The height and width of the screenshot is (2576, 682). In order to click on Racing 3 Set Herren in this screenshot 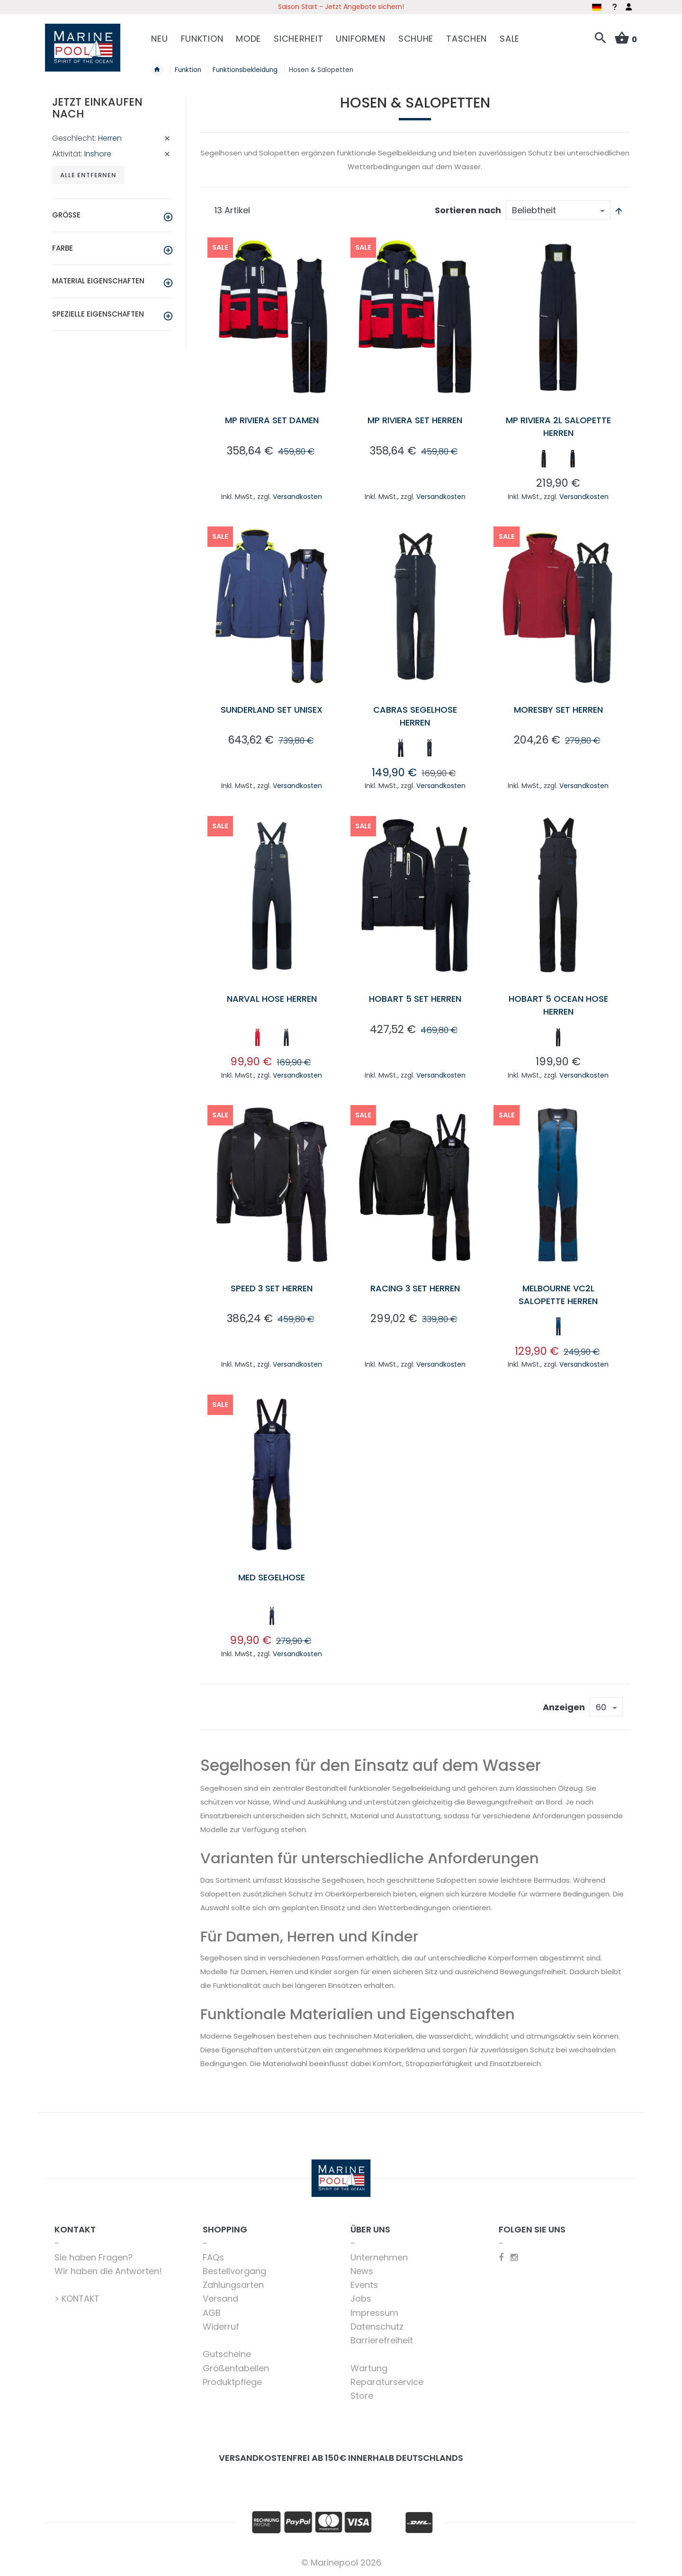, I will do `click(415, 1288)`.